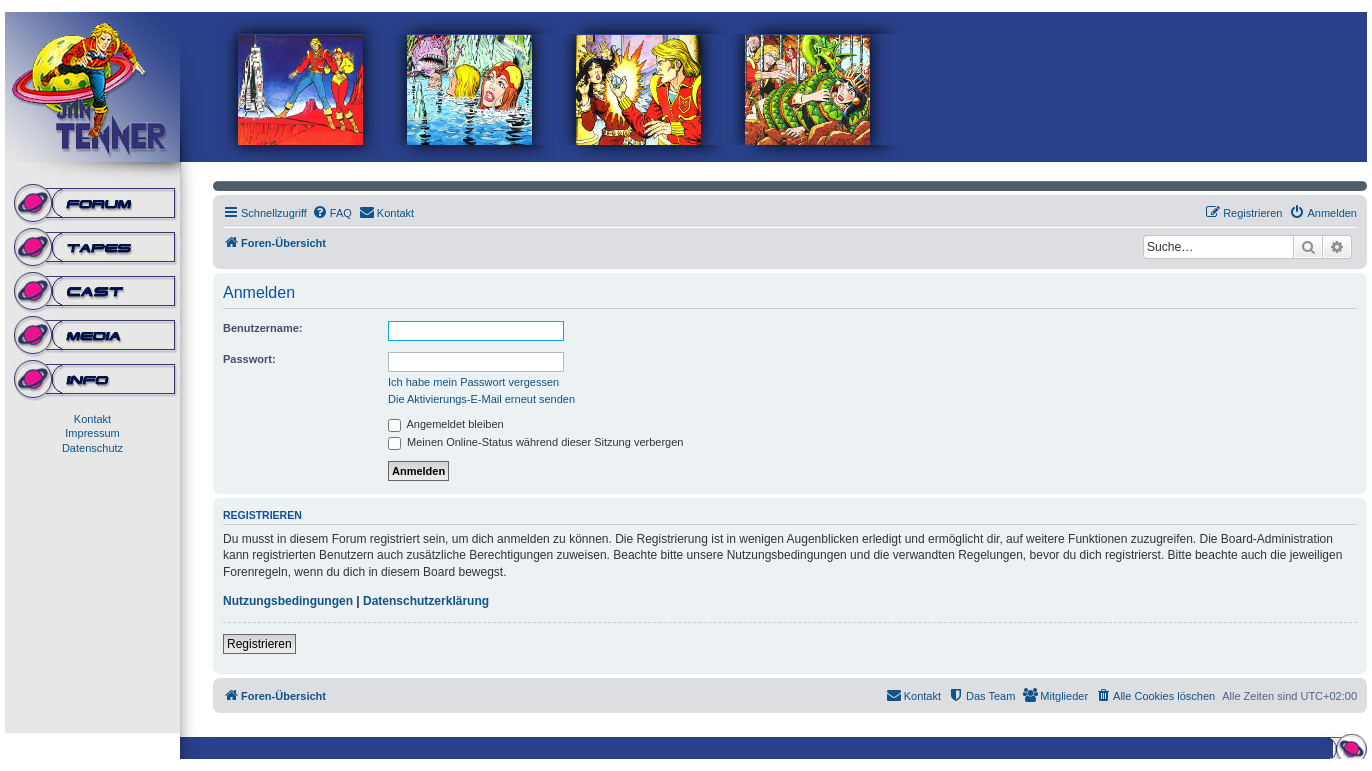 This screenshot has height=771, width=1372. Describe the element at coordinates (259, 644) in the screenshot. I see `Registrieren` at that location.